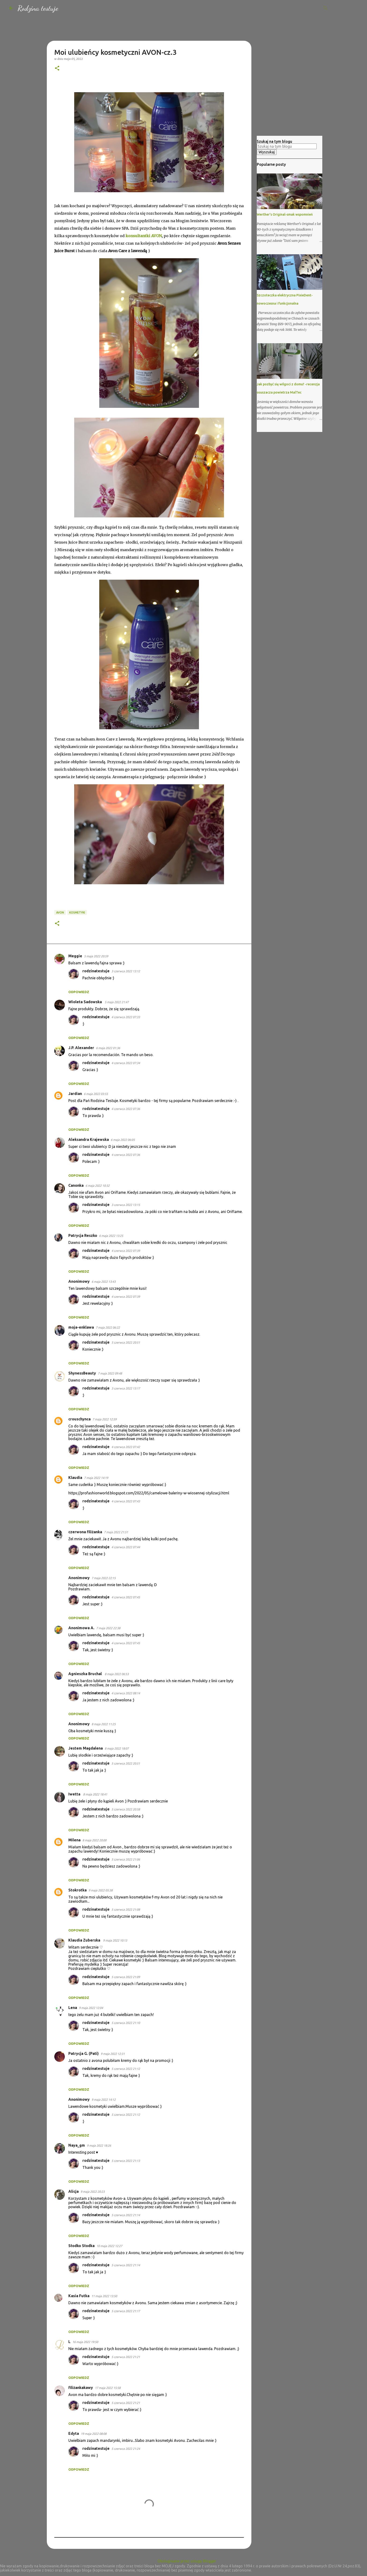 The height and width of the screenshot is (2576, 367). What do you see at coordinates (125, 1017) in the screenshot?
I see `4 czerwca 2022 07:33` at bounding box center [125, 1017].